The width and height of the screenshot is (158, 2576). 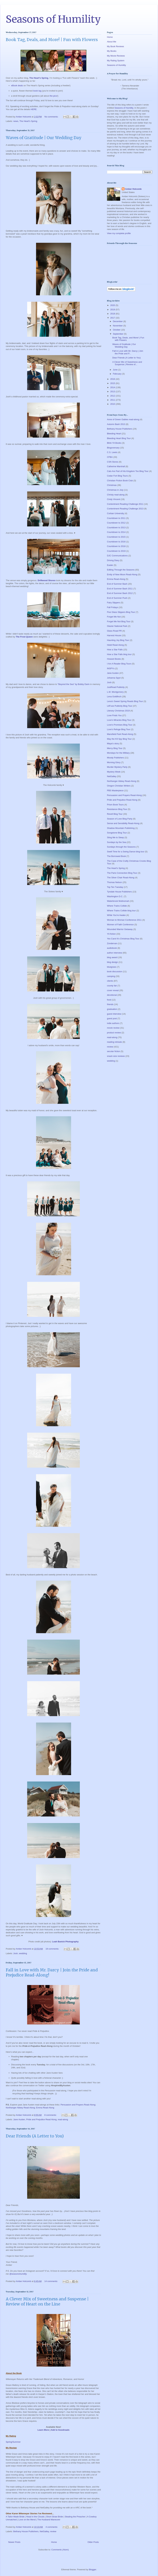 What do you see at coordinates (112, 485) in the screenshot?
I see `Christmas` at bounding box center [112, 485].